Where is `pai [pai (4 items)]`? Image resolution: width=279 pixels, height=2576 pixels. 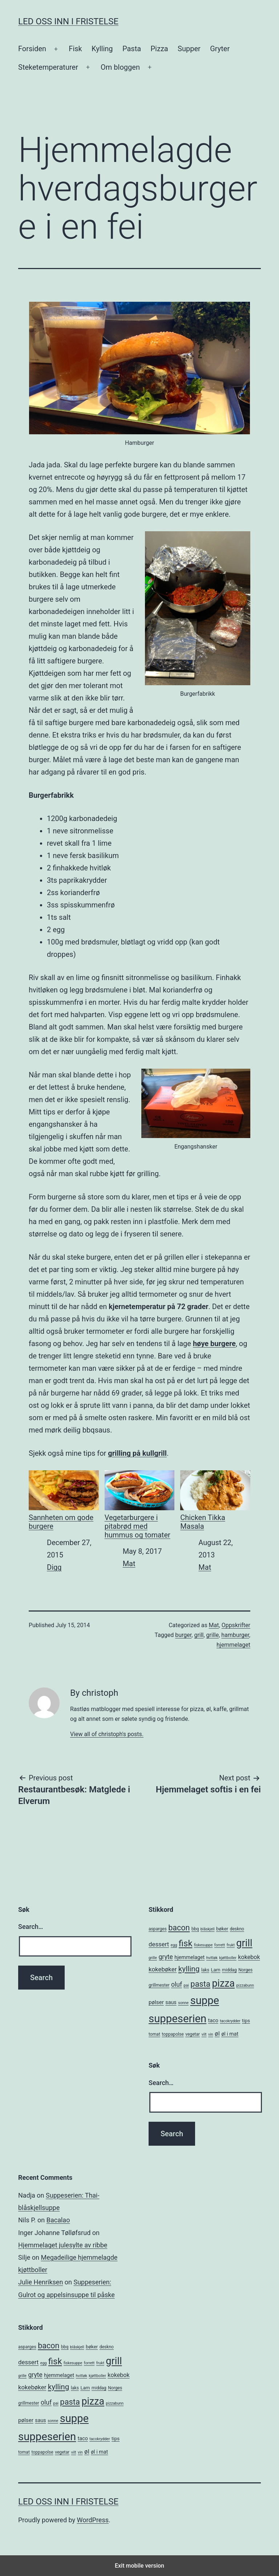
pai [pai (4 items)] is located at coordinates (186, 1985).